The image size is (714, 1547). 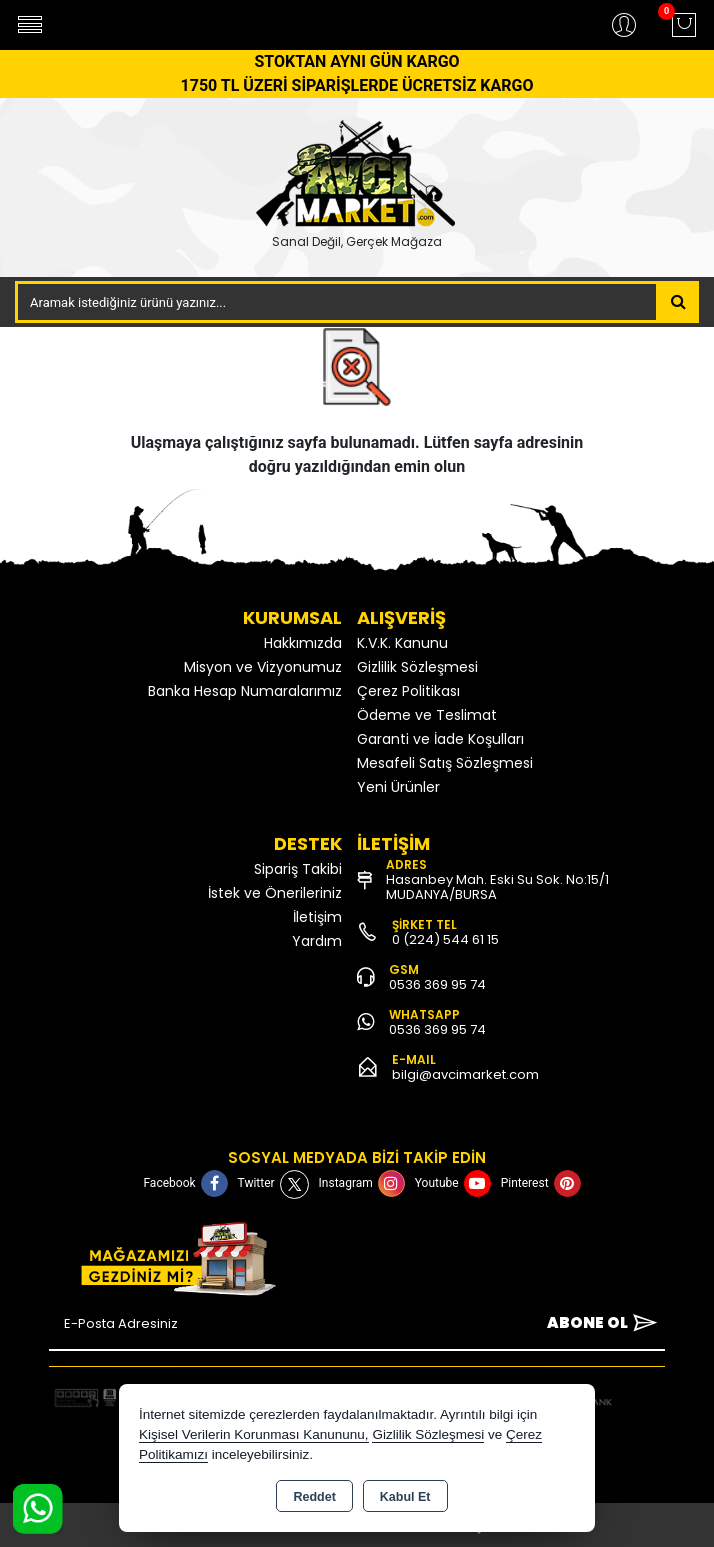 I want to click on İstek ve Önerileriniz, so click(x=275, y=893).